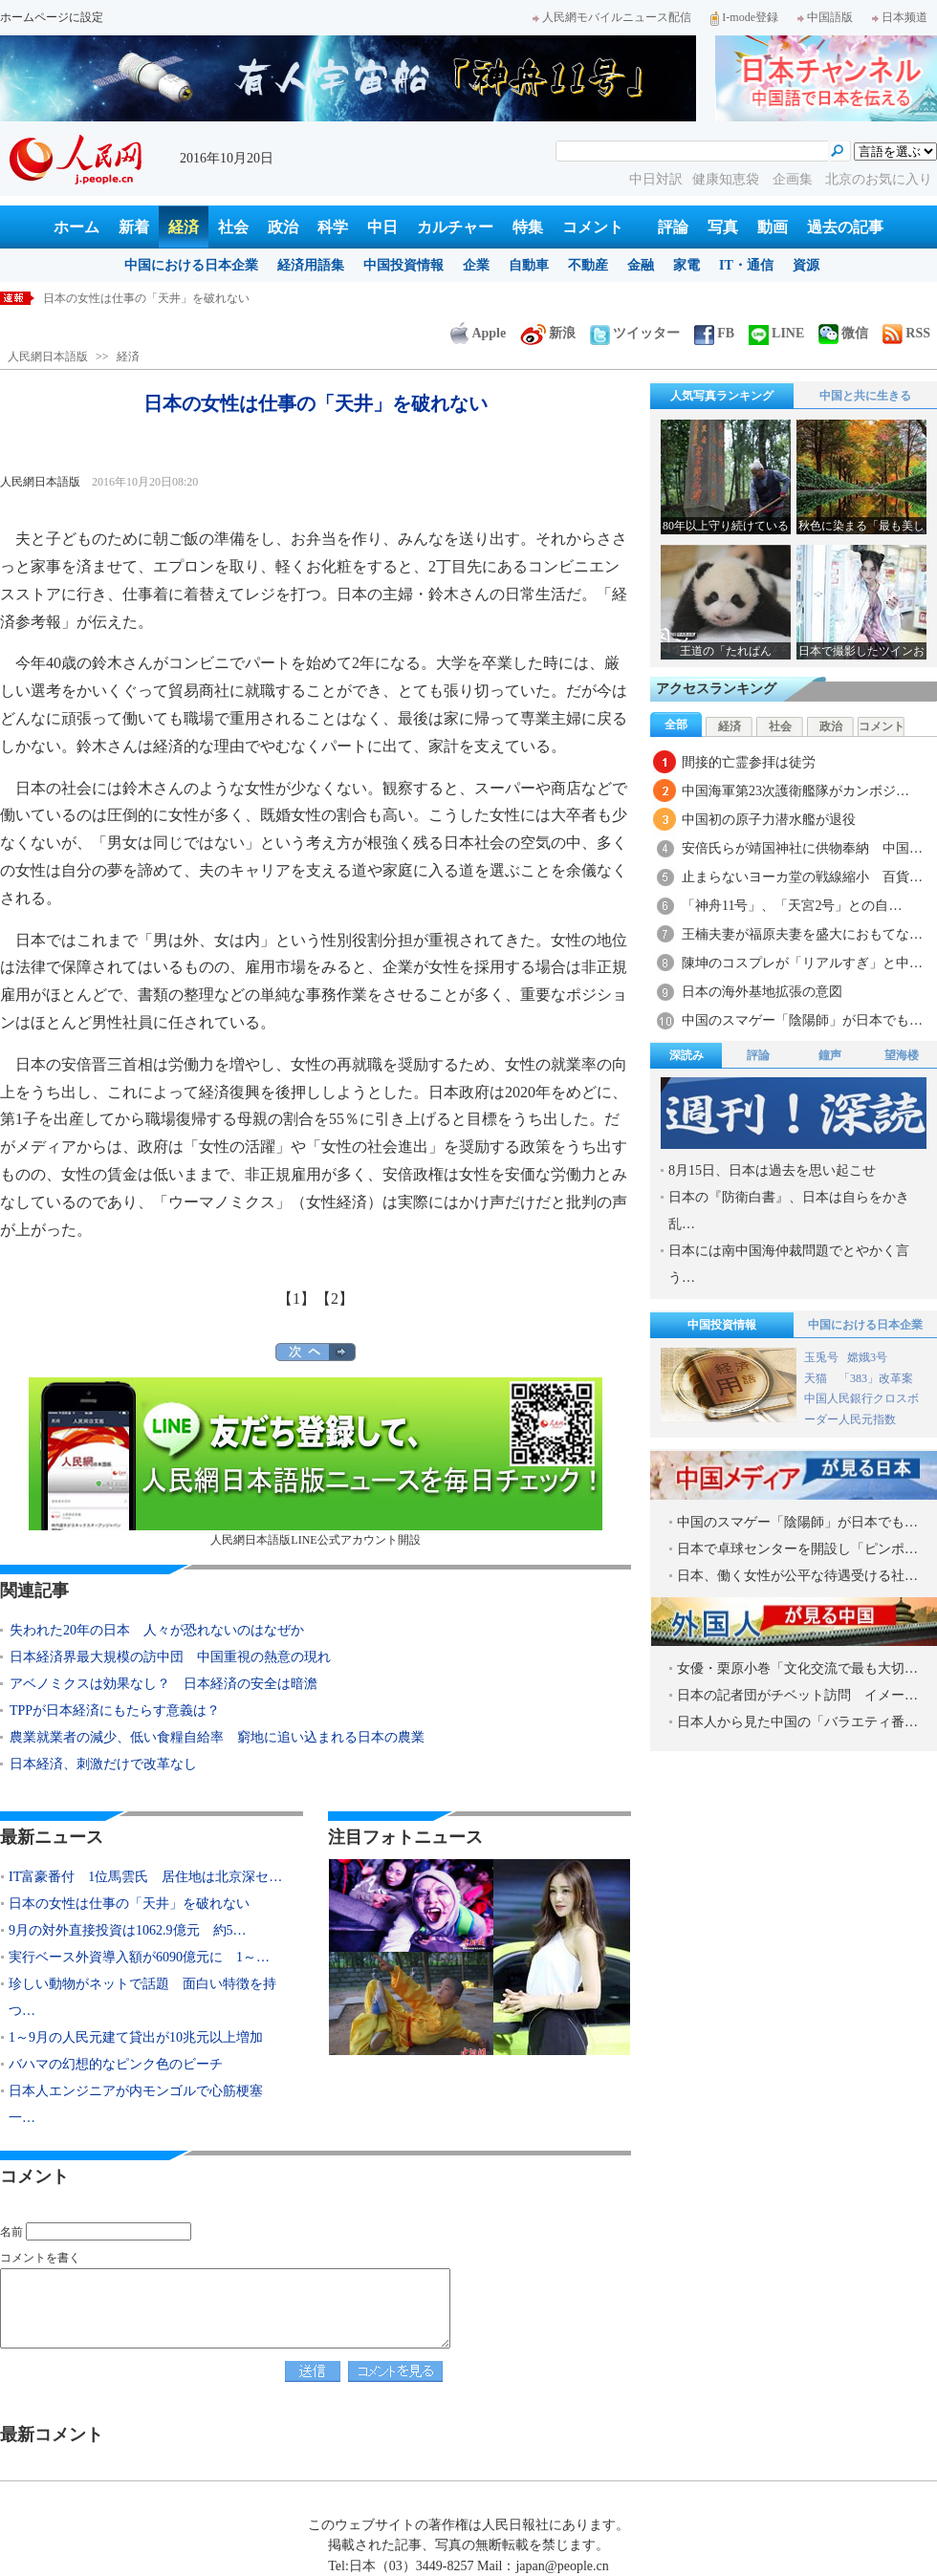 Image resolution: width=937 pixels, height=2576 pixels. What do you see at coordinates (845, 227) in the screenshot?
I see `過去の記事` at bounding box center [845, 227].